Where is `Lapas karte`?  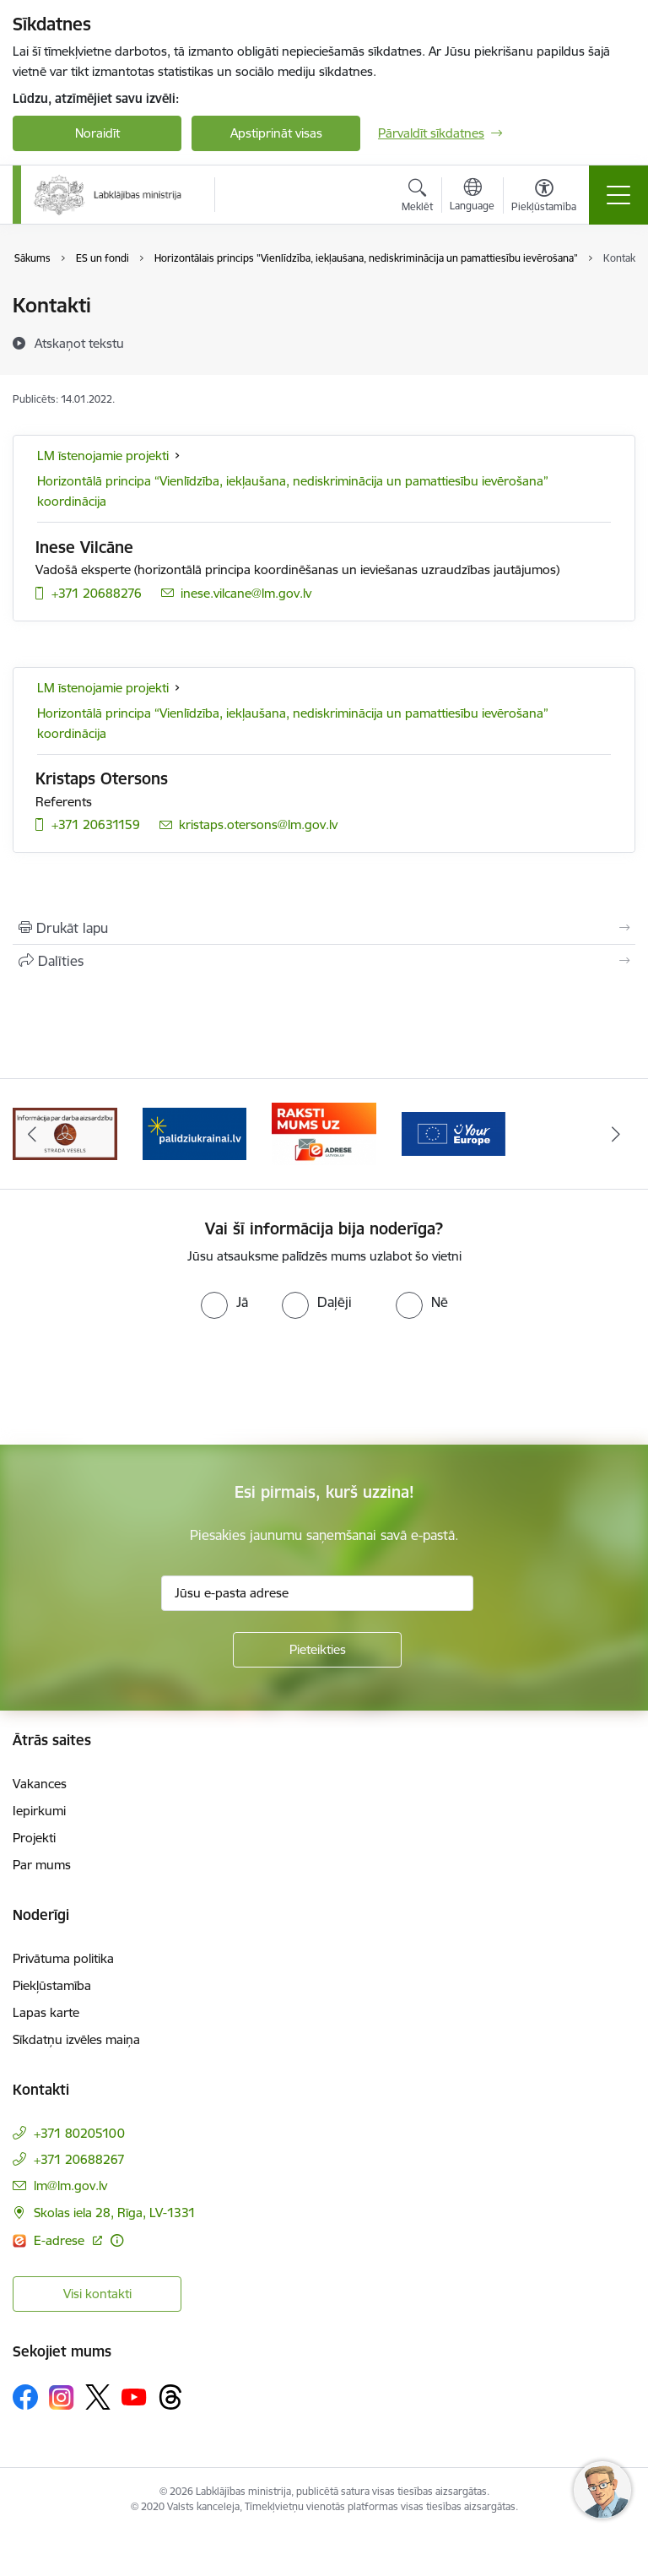 Lapas karte is located at coordinates (46, 2012).